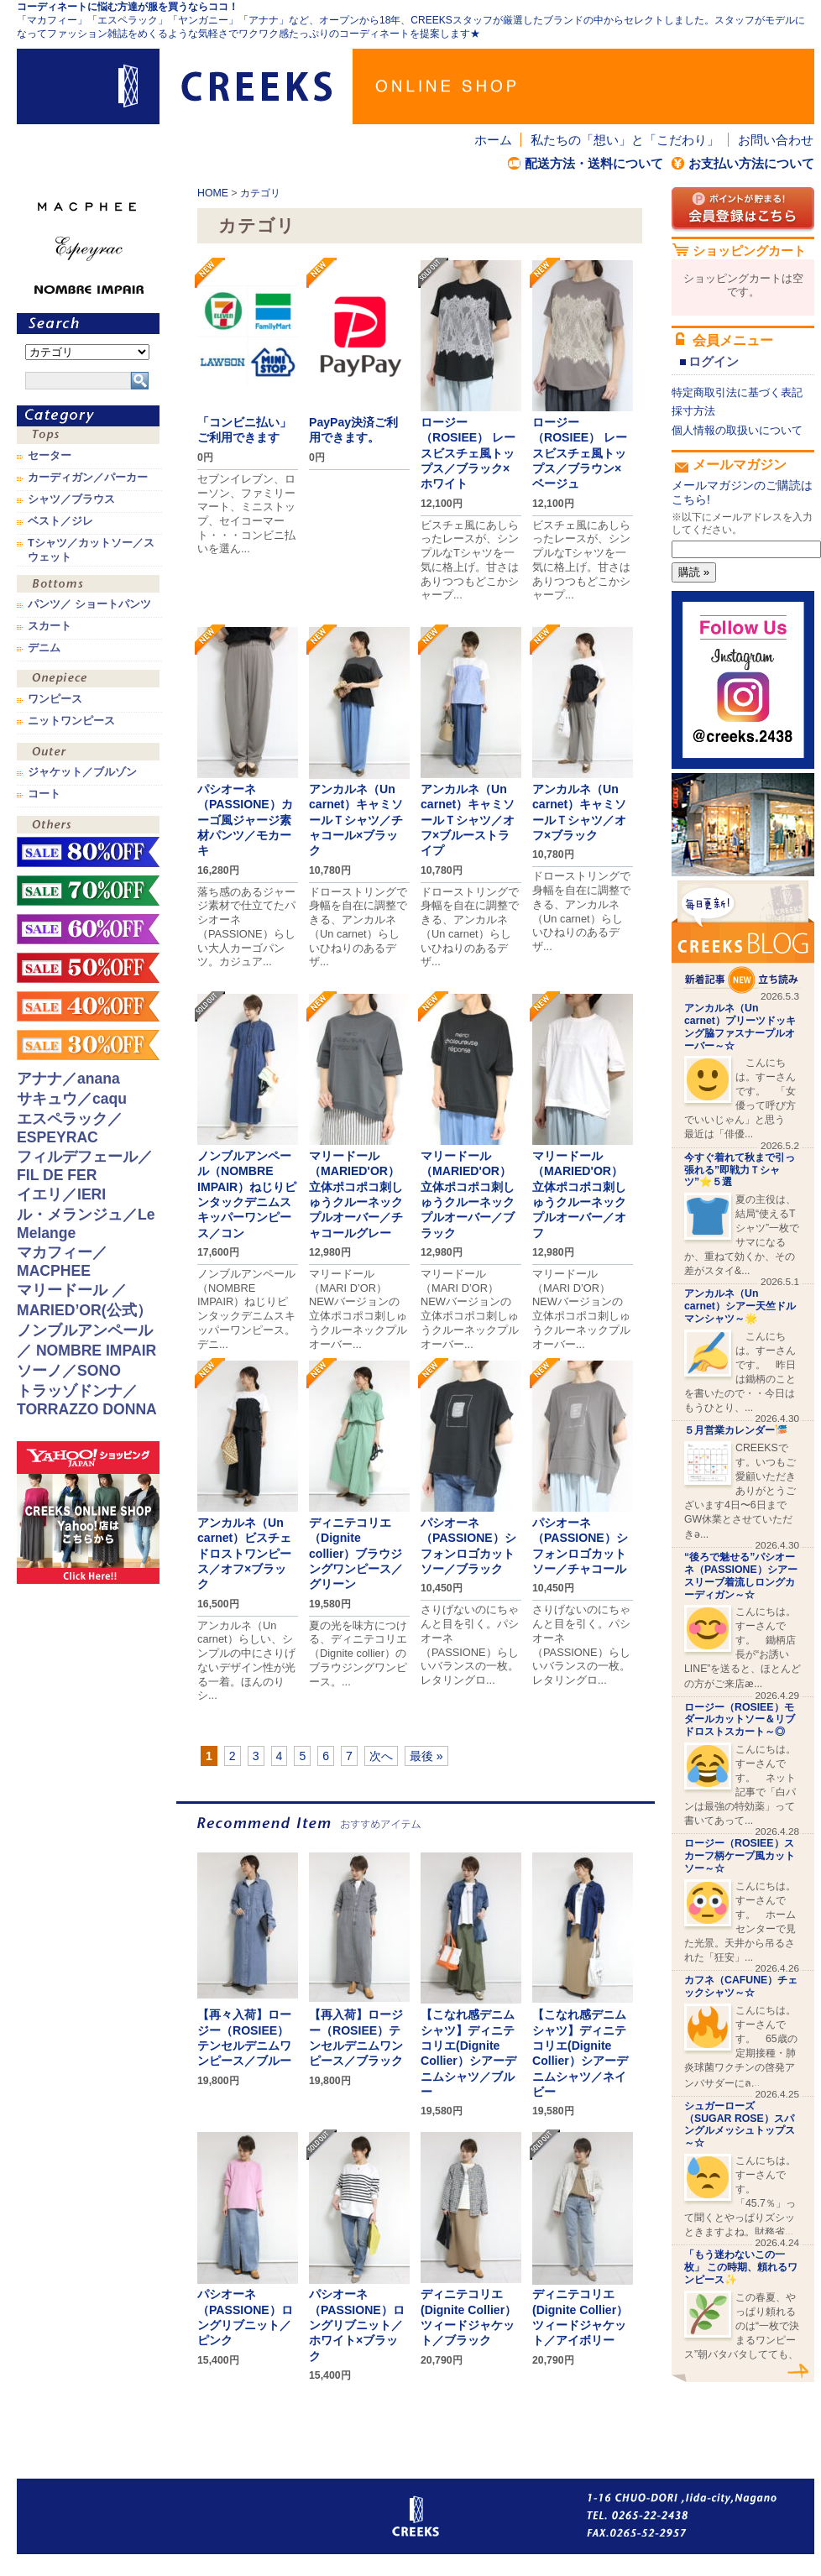 The width and height of the screenshot is (821, 2576). I want to click on sale！40%OFF！！, so click(88, 1006).